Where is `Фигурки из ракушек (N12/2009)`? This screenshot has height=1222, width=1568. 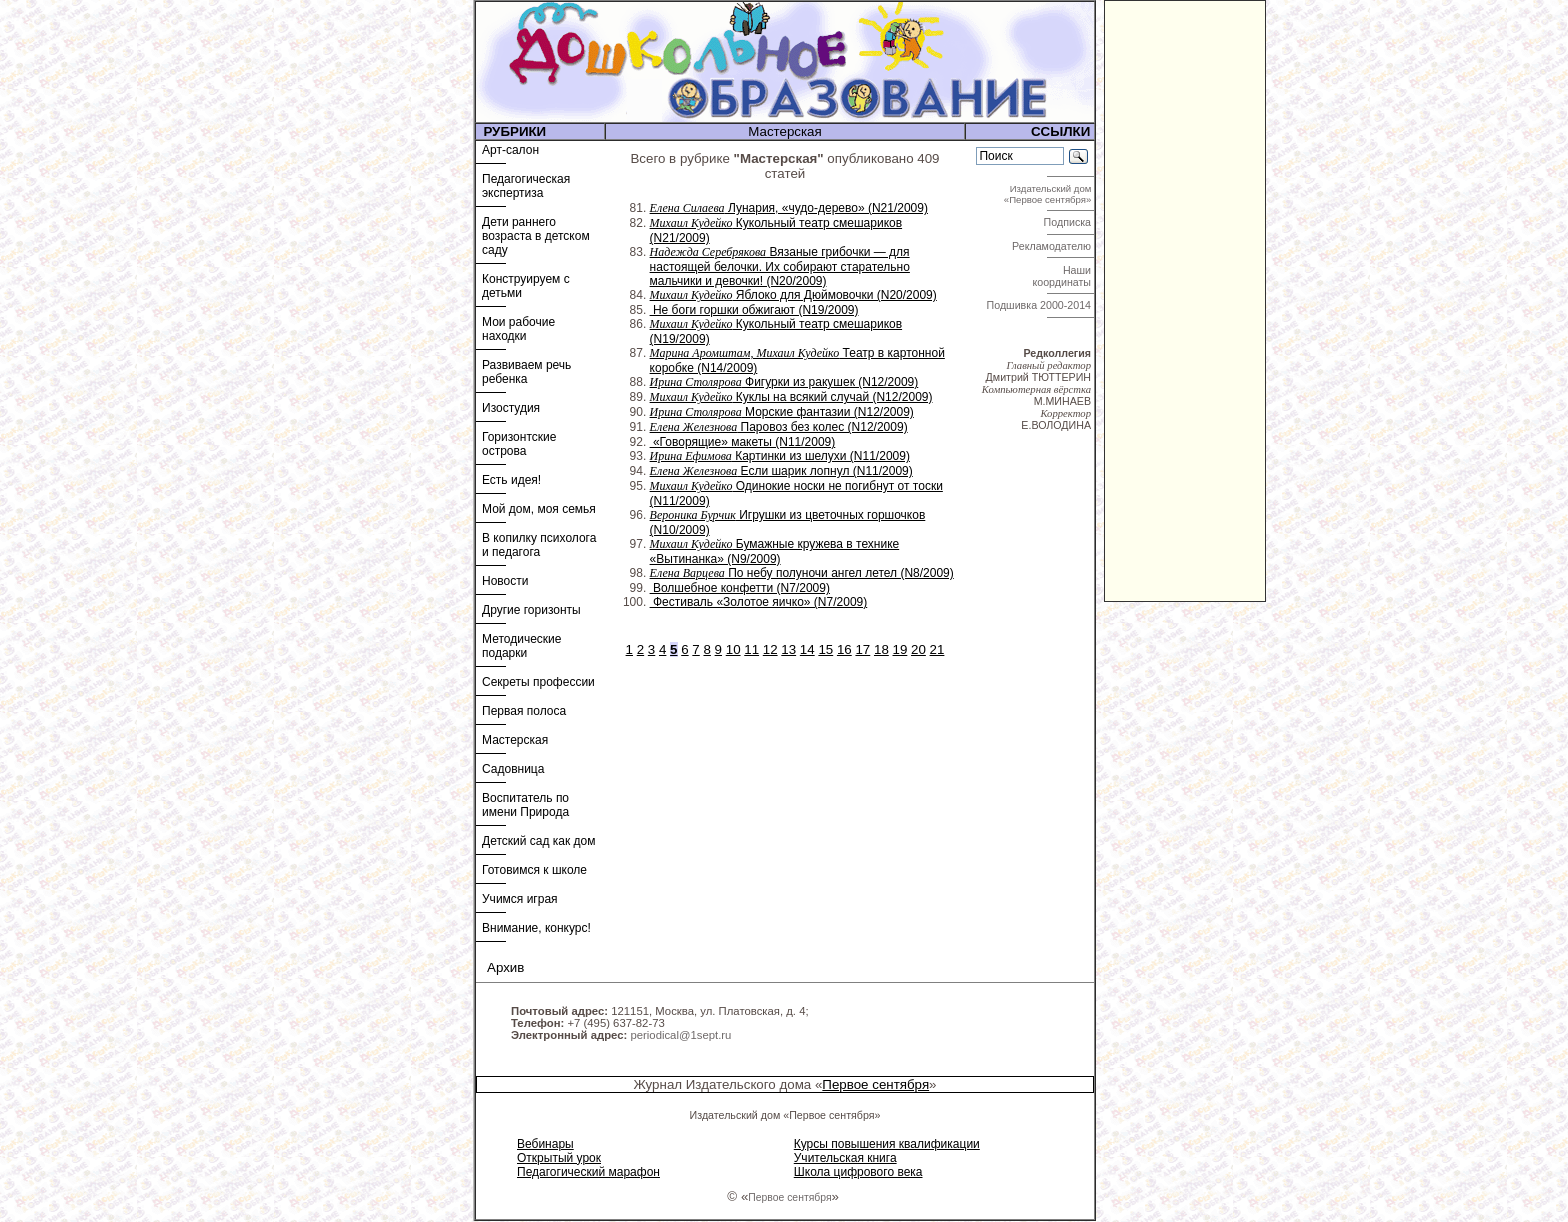 Фигурки из ракушек (N12/2009) is located at coordinates (784, 382).